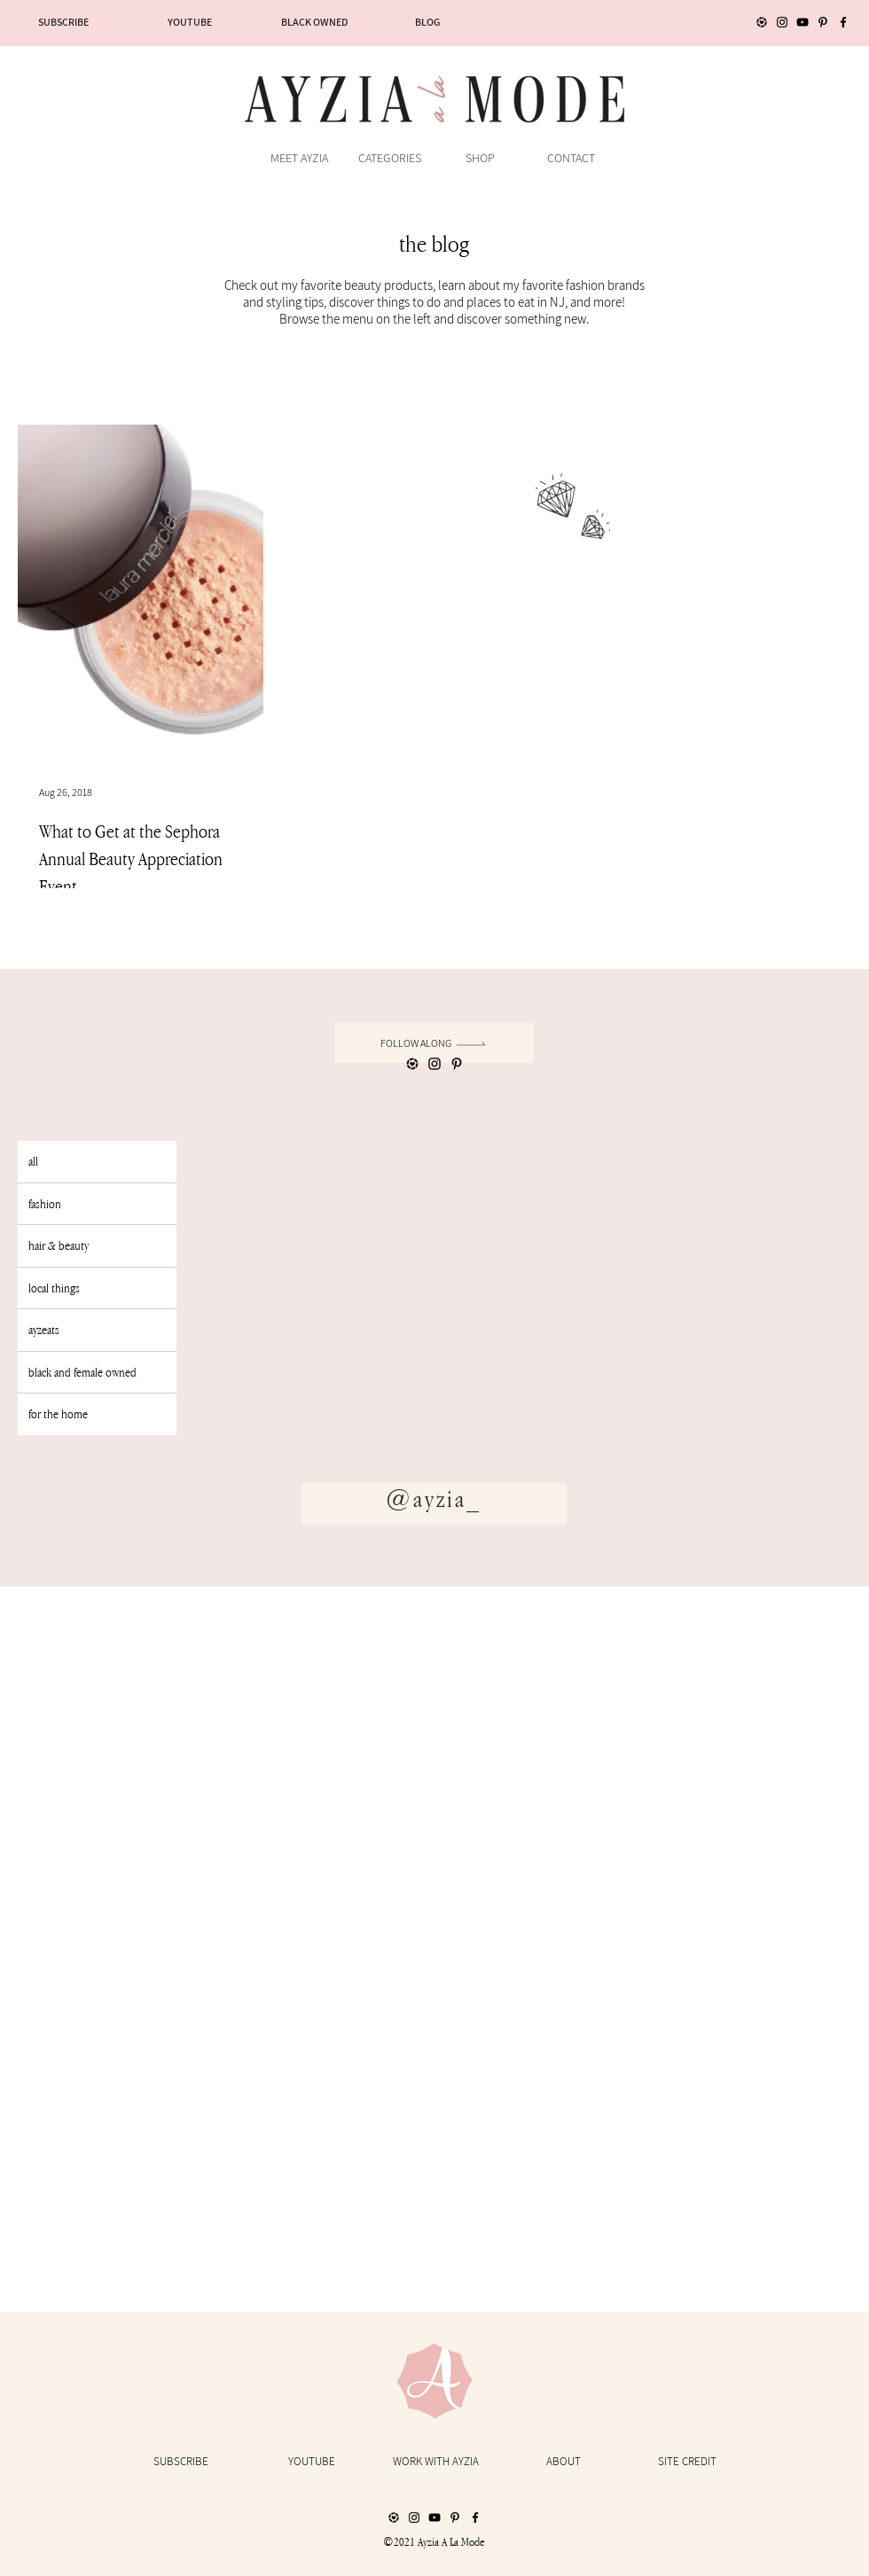  I want to click on [YOUTUBE], so click(190, 22).